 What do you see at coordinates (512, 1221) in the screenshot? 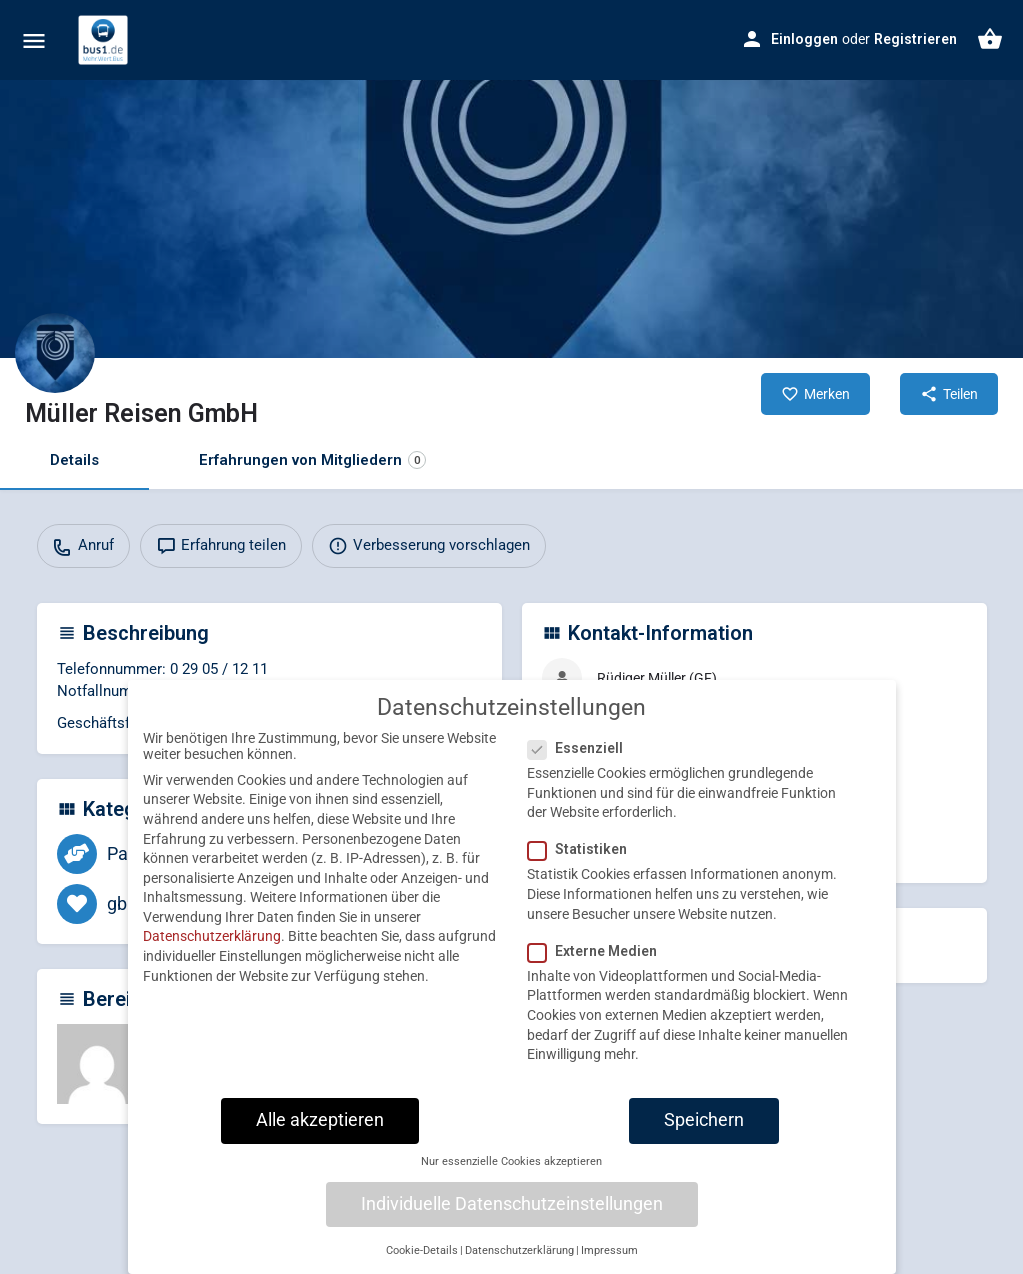
I see `Individuelle Datenschutzeinstellungen [button]` at bounding box center [512, 1221].